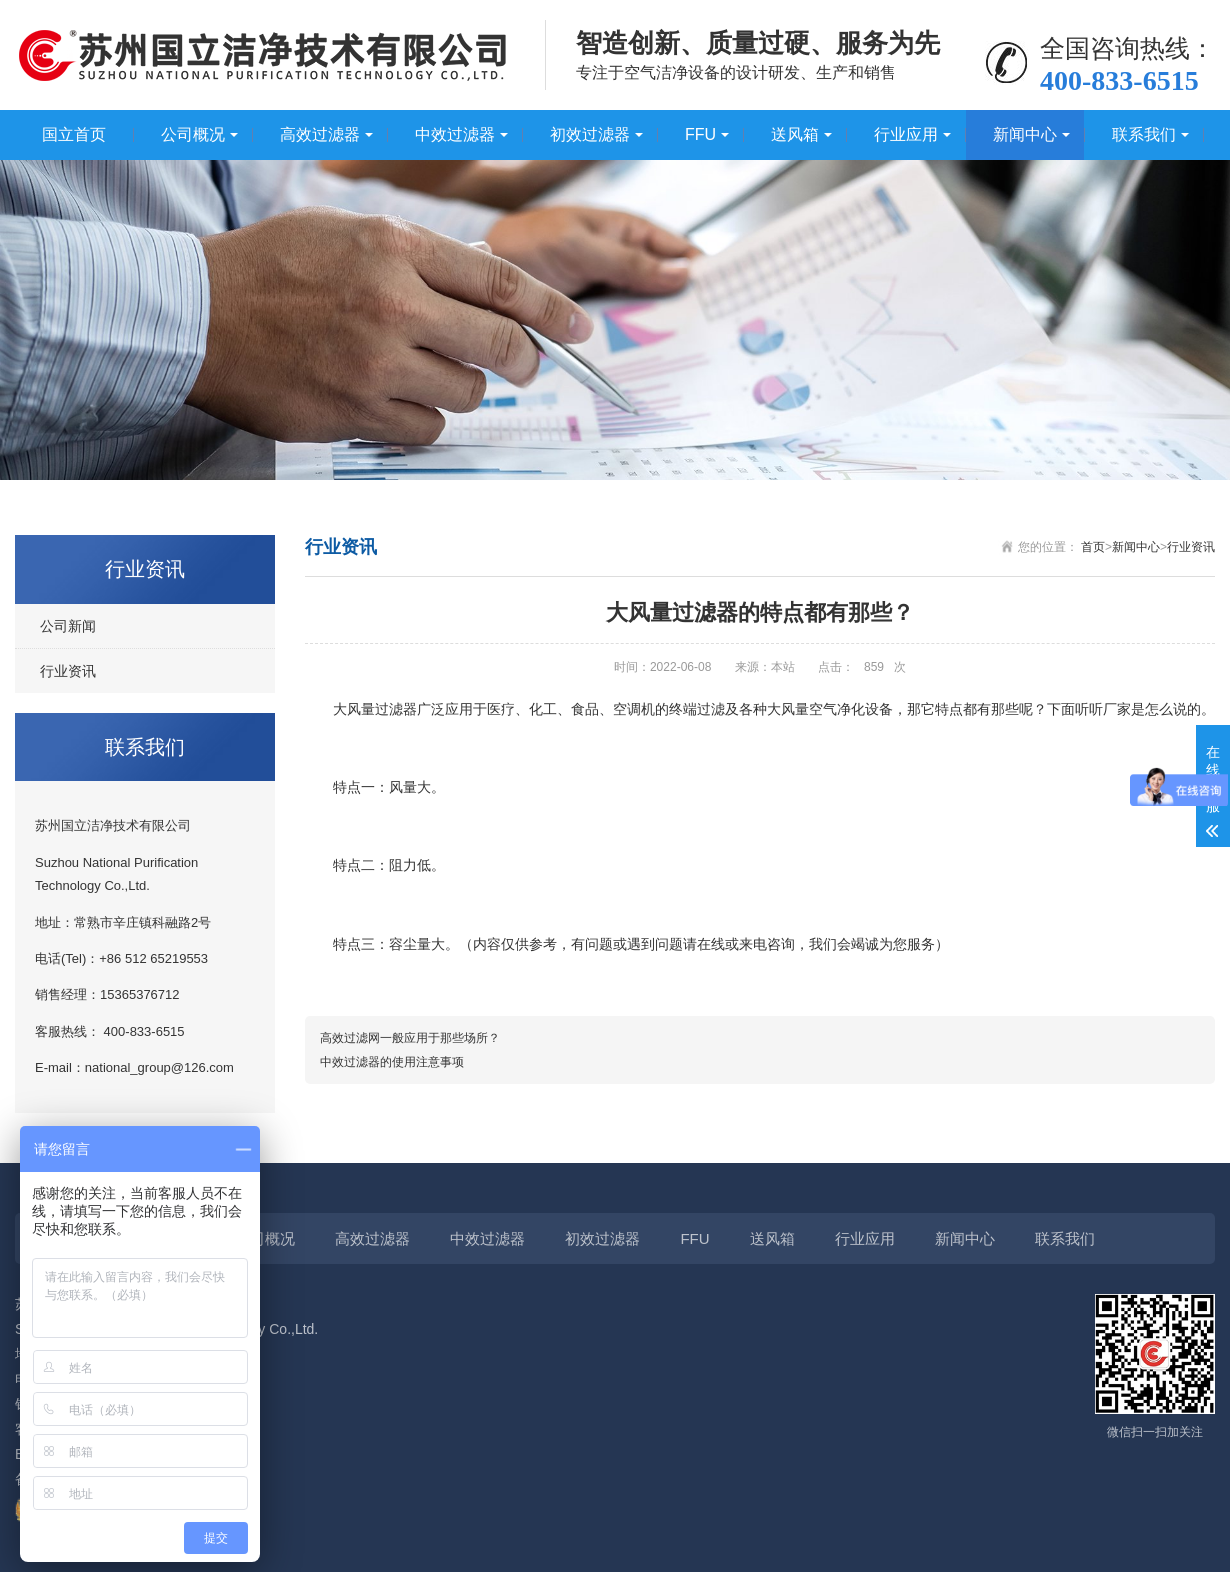 This screenshot has height=1572, width=1230. Describe the element at coordinates (68, 626) in the screenshot. I see `公司新闻` at that location.